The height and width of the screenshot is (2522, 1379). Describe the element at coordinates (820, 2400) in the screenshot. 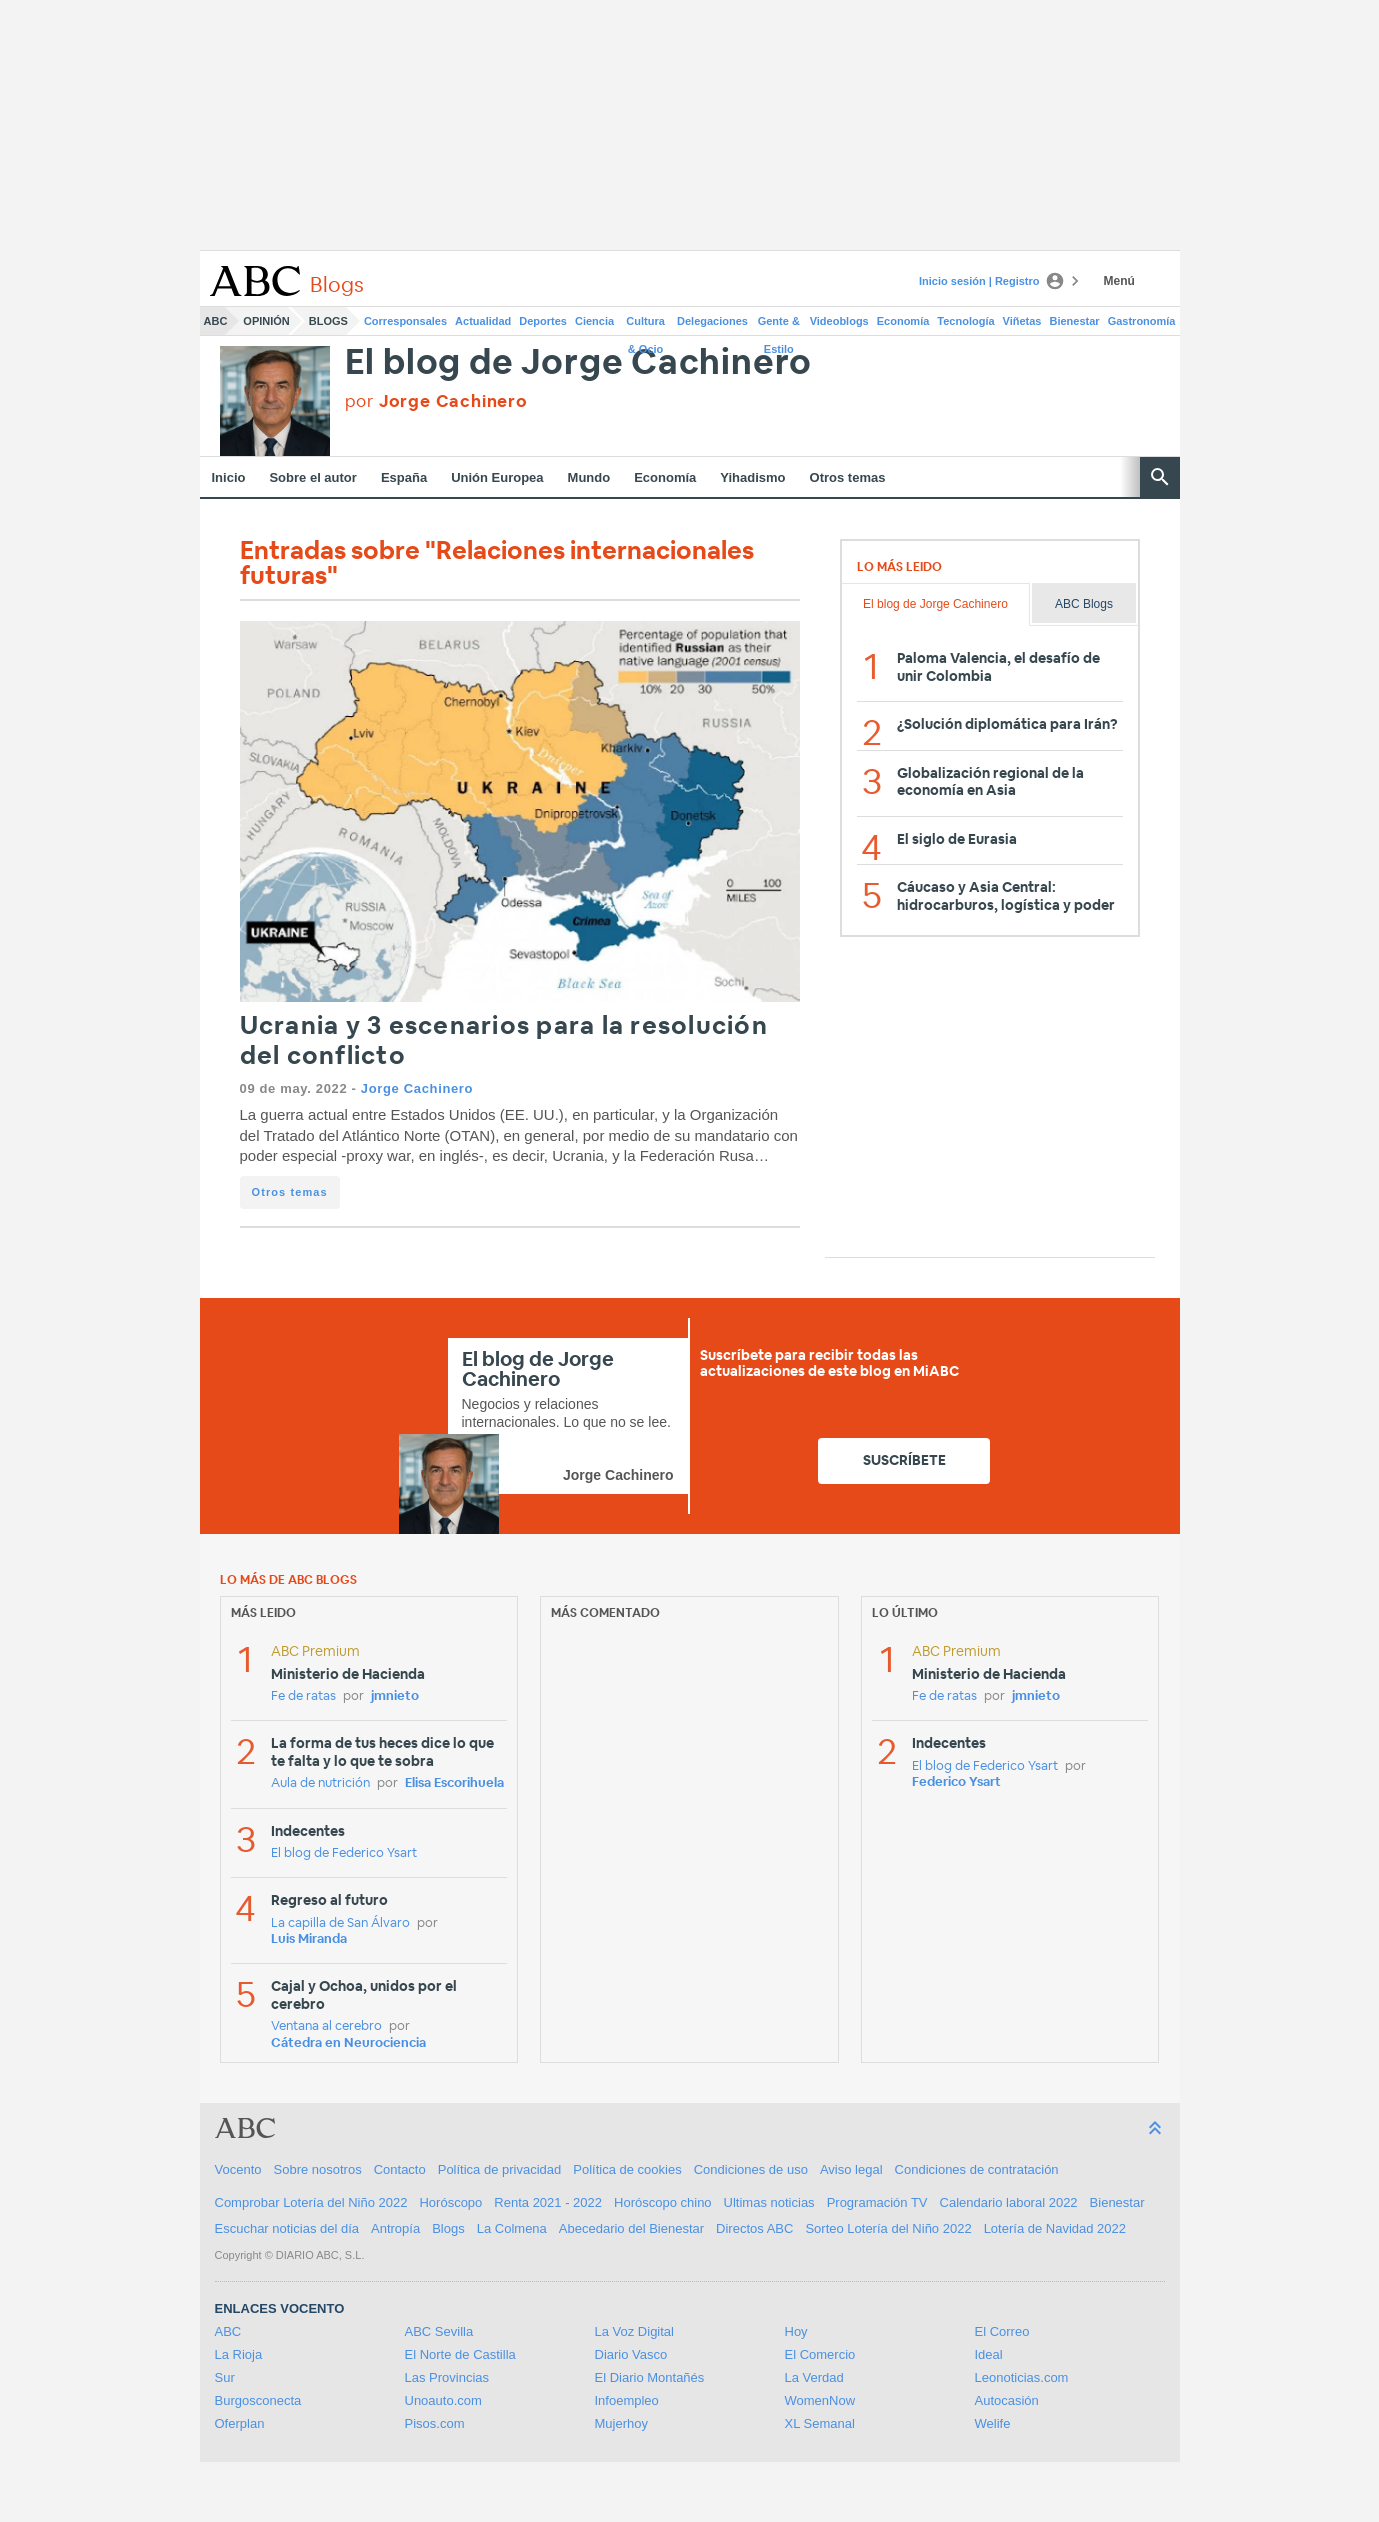

I see `WomenNow` at that location.